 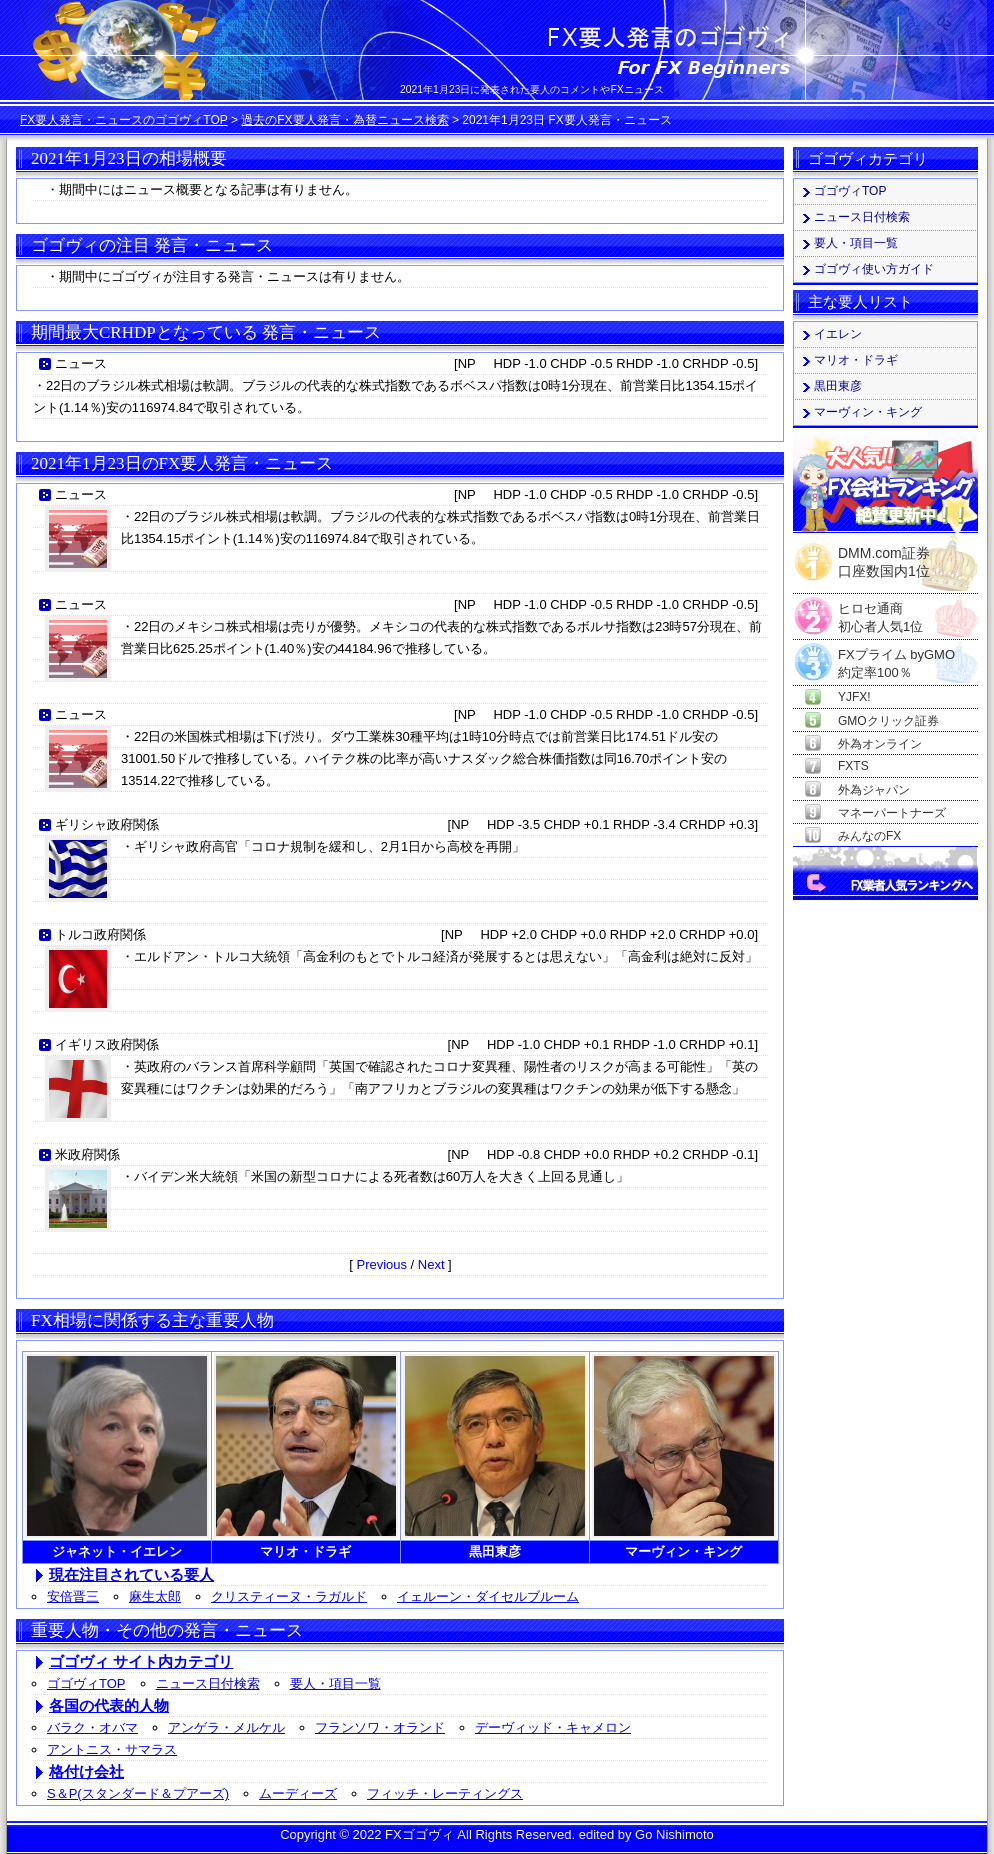 What do you see at coordinates (674, 1834) in the screenshot?
I see `Go Nishimoto` at bounding box center [674, 1834].